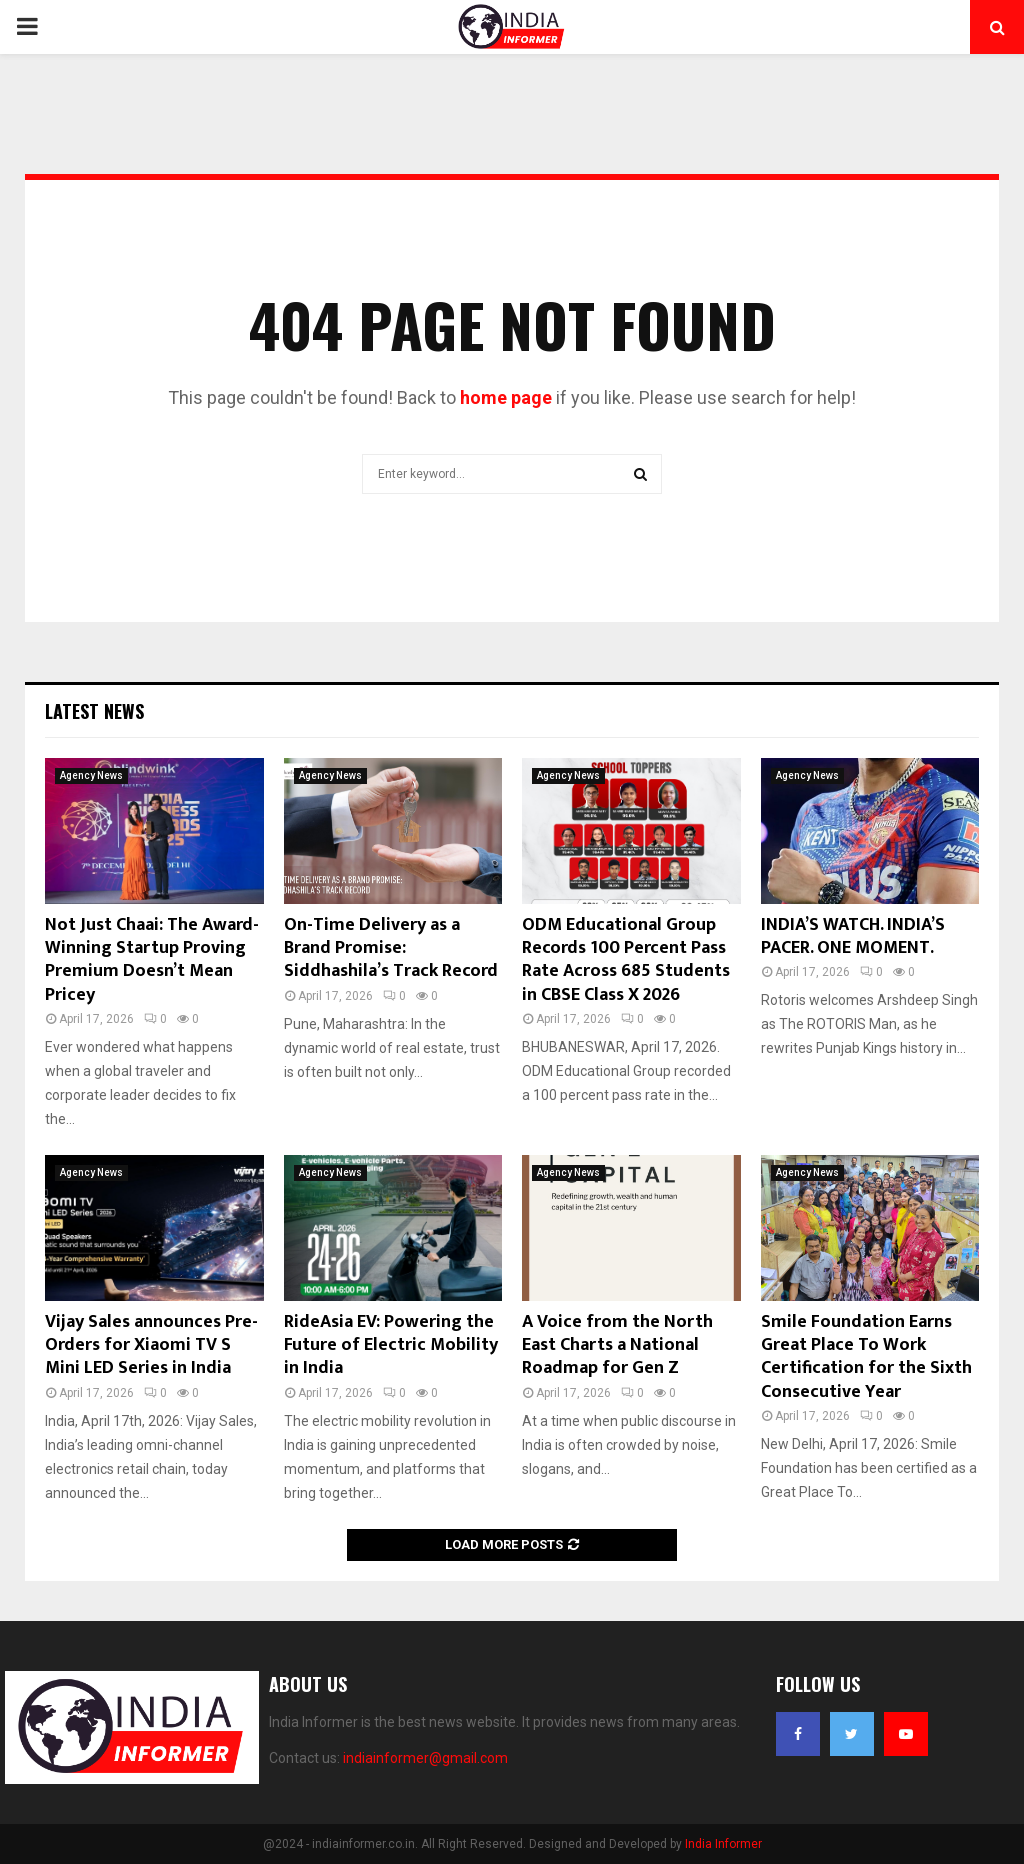  Describe the element at coordinates (626, 960) in the screenshot. I see `ODM Educational Group Records 100 Percent Pass Rate Across 685 Students in CBSE Class X 2026` at that location.